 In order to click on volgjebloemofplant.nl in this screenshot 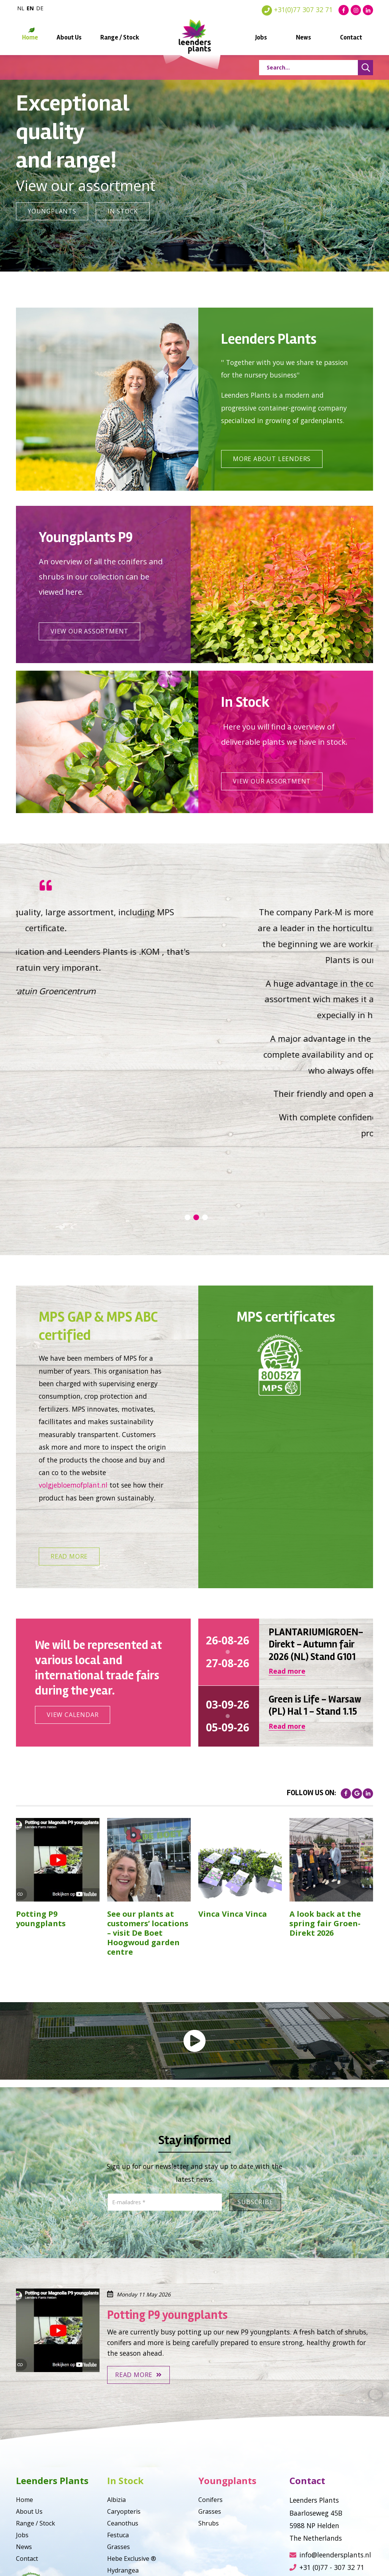, I will do `click(73, 1378)`.